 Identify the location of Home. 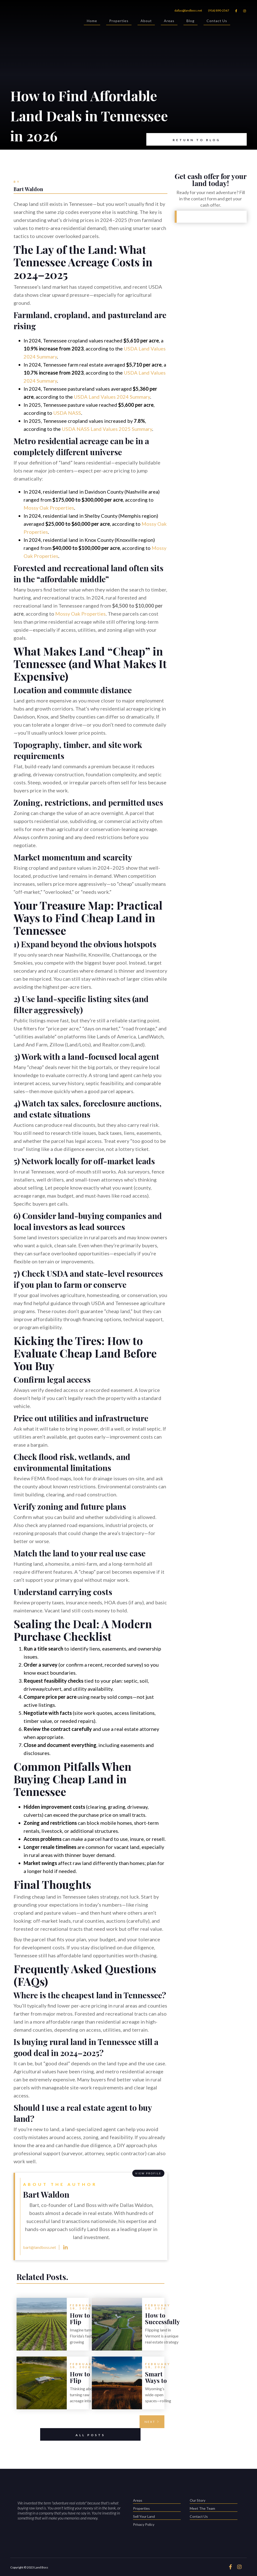
(92, 22).